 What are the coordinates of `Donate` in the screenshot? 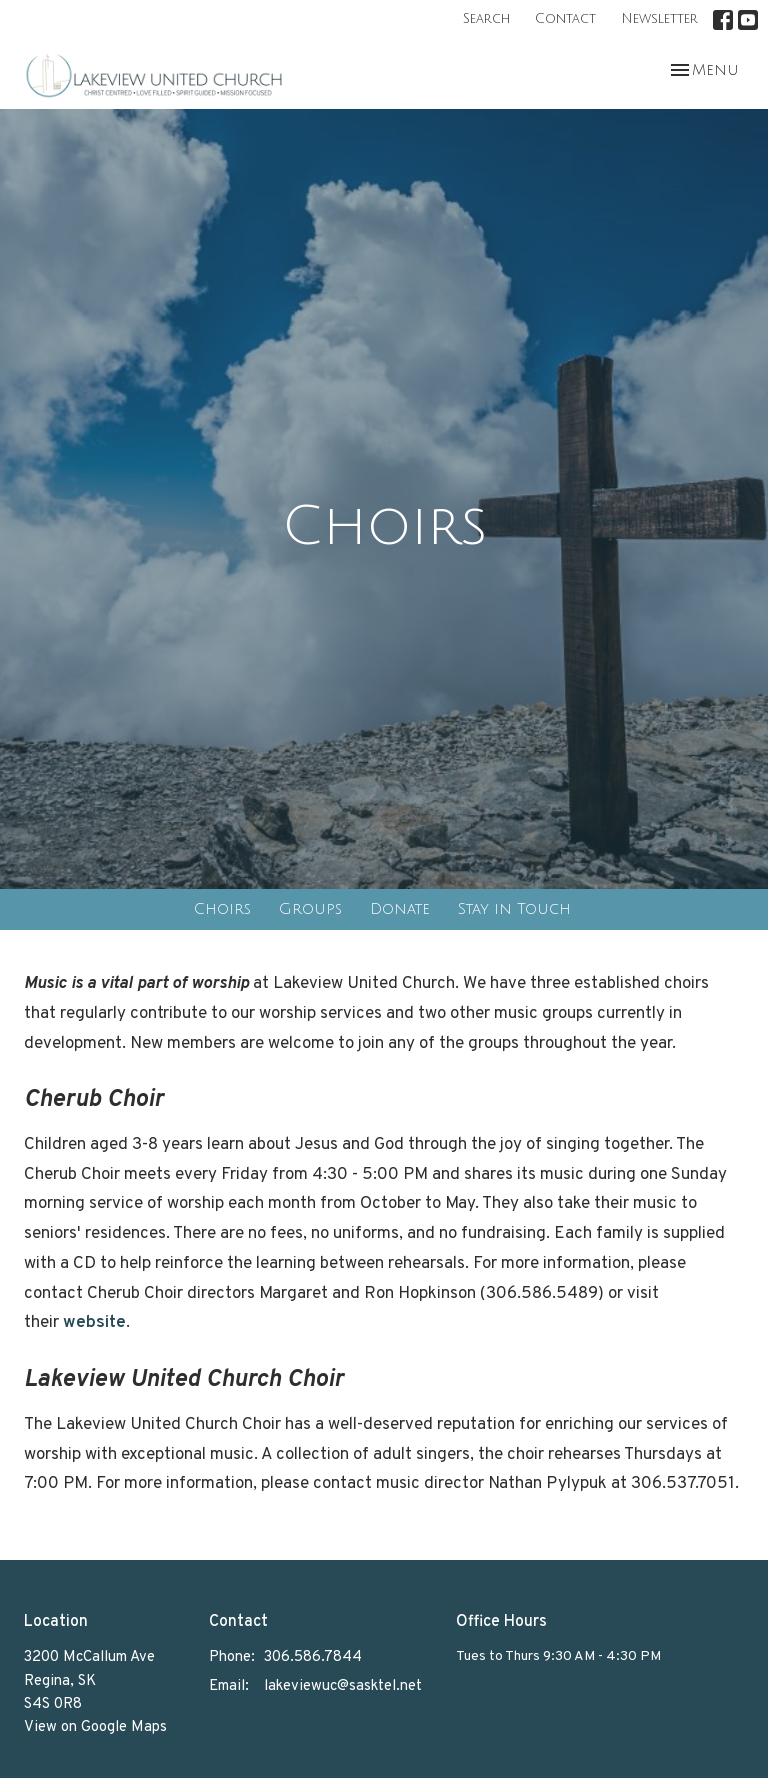 It's located at (400, 909).